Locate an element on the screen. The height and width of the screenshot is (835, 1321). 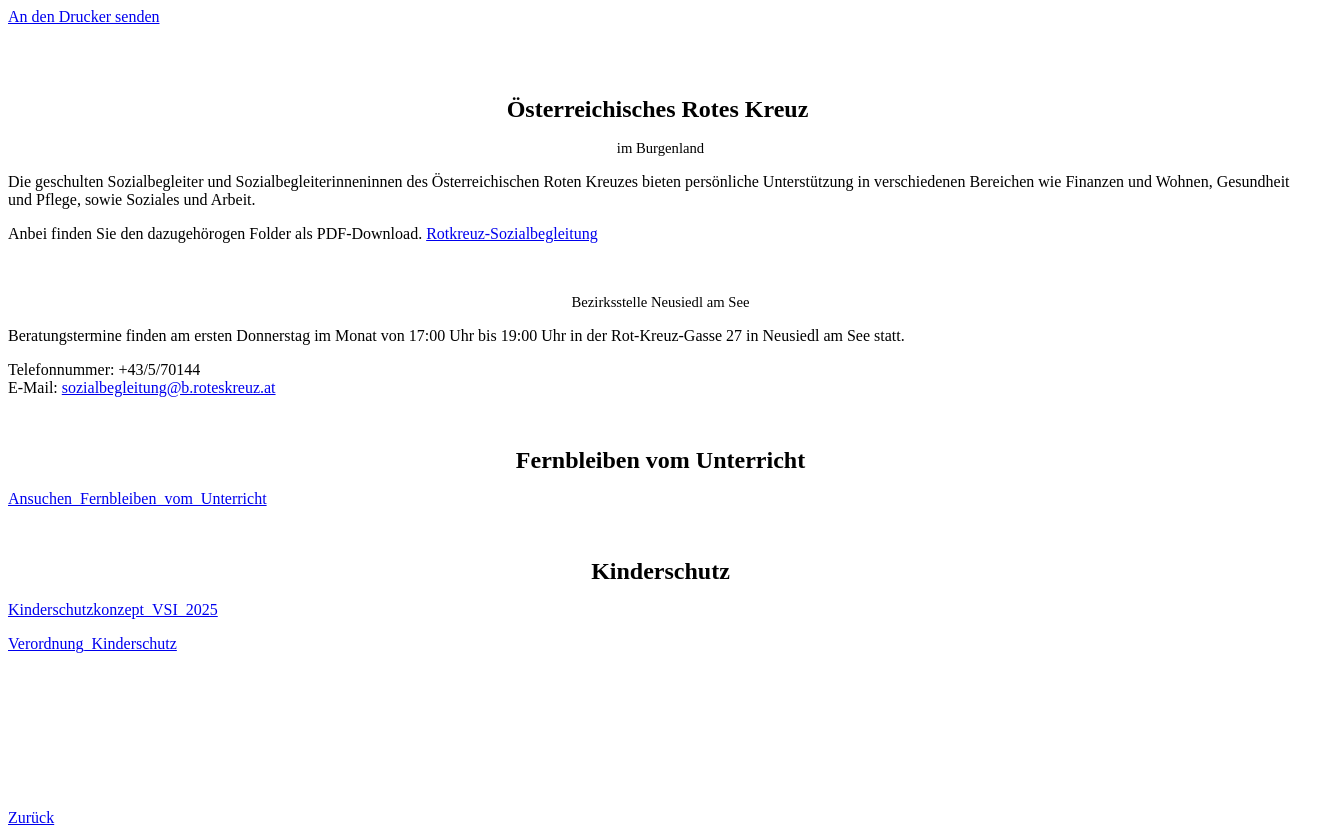
An den Drucker senden is located at coordinates (84, 16).